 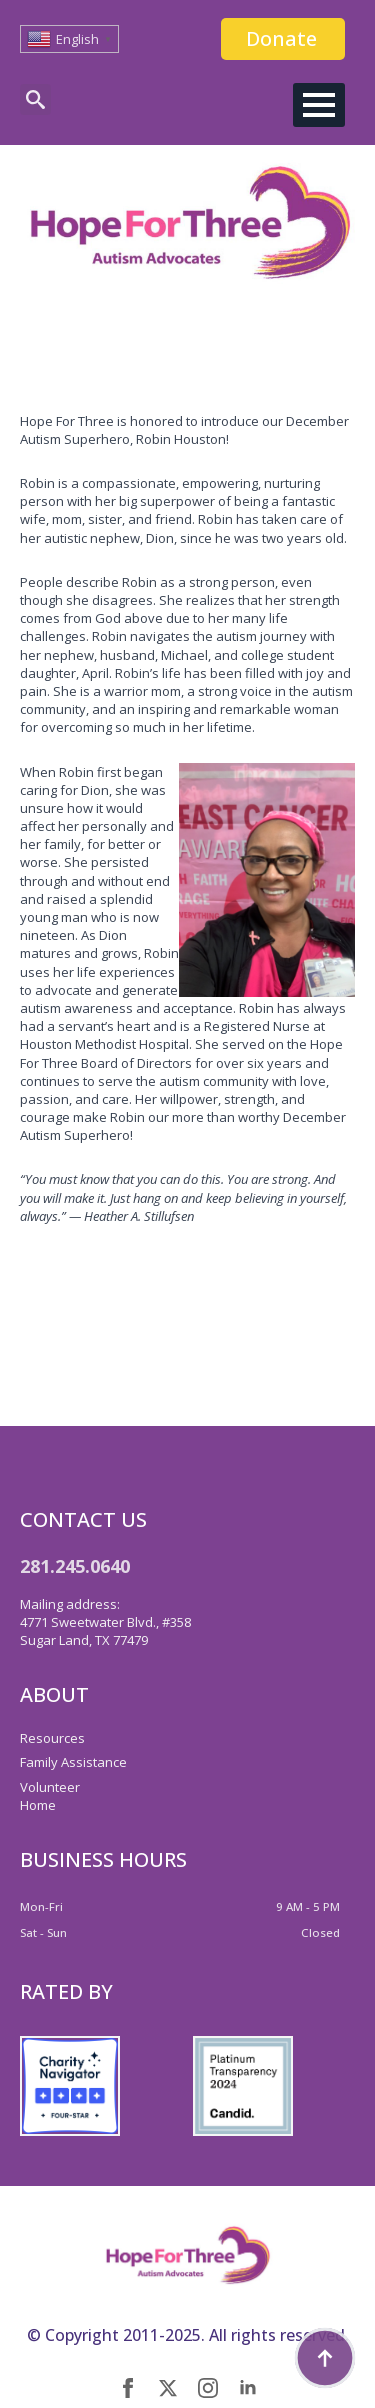 I want to click on Resources, so click(x=52, y=1738).